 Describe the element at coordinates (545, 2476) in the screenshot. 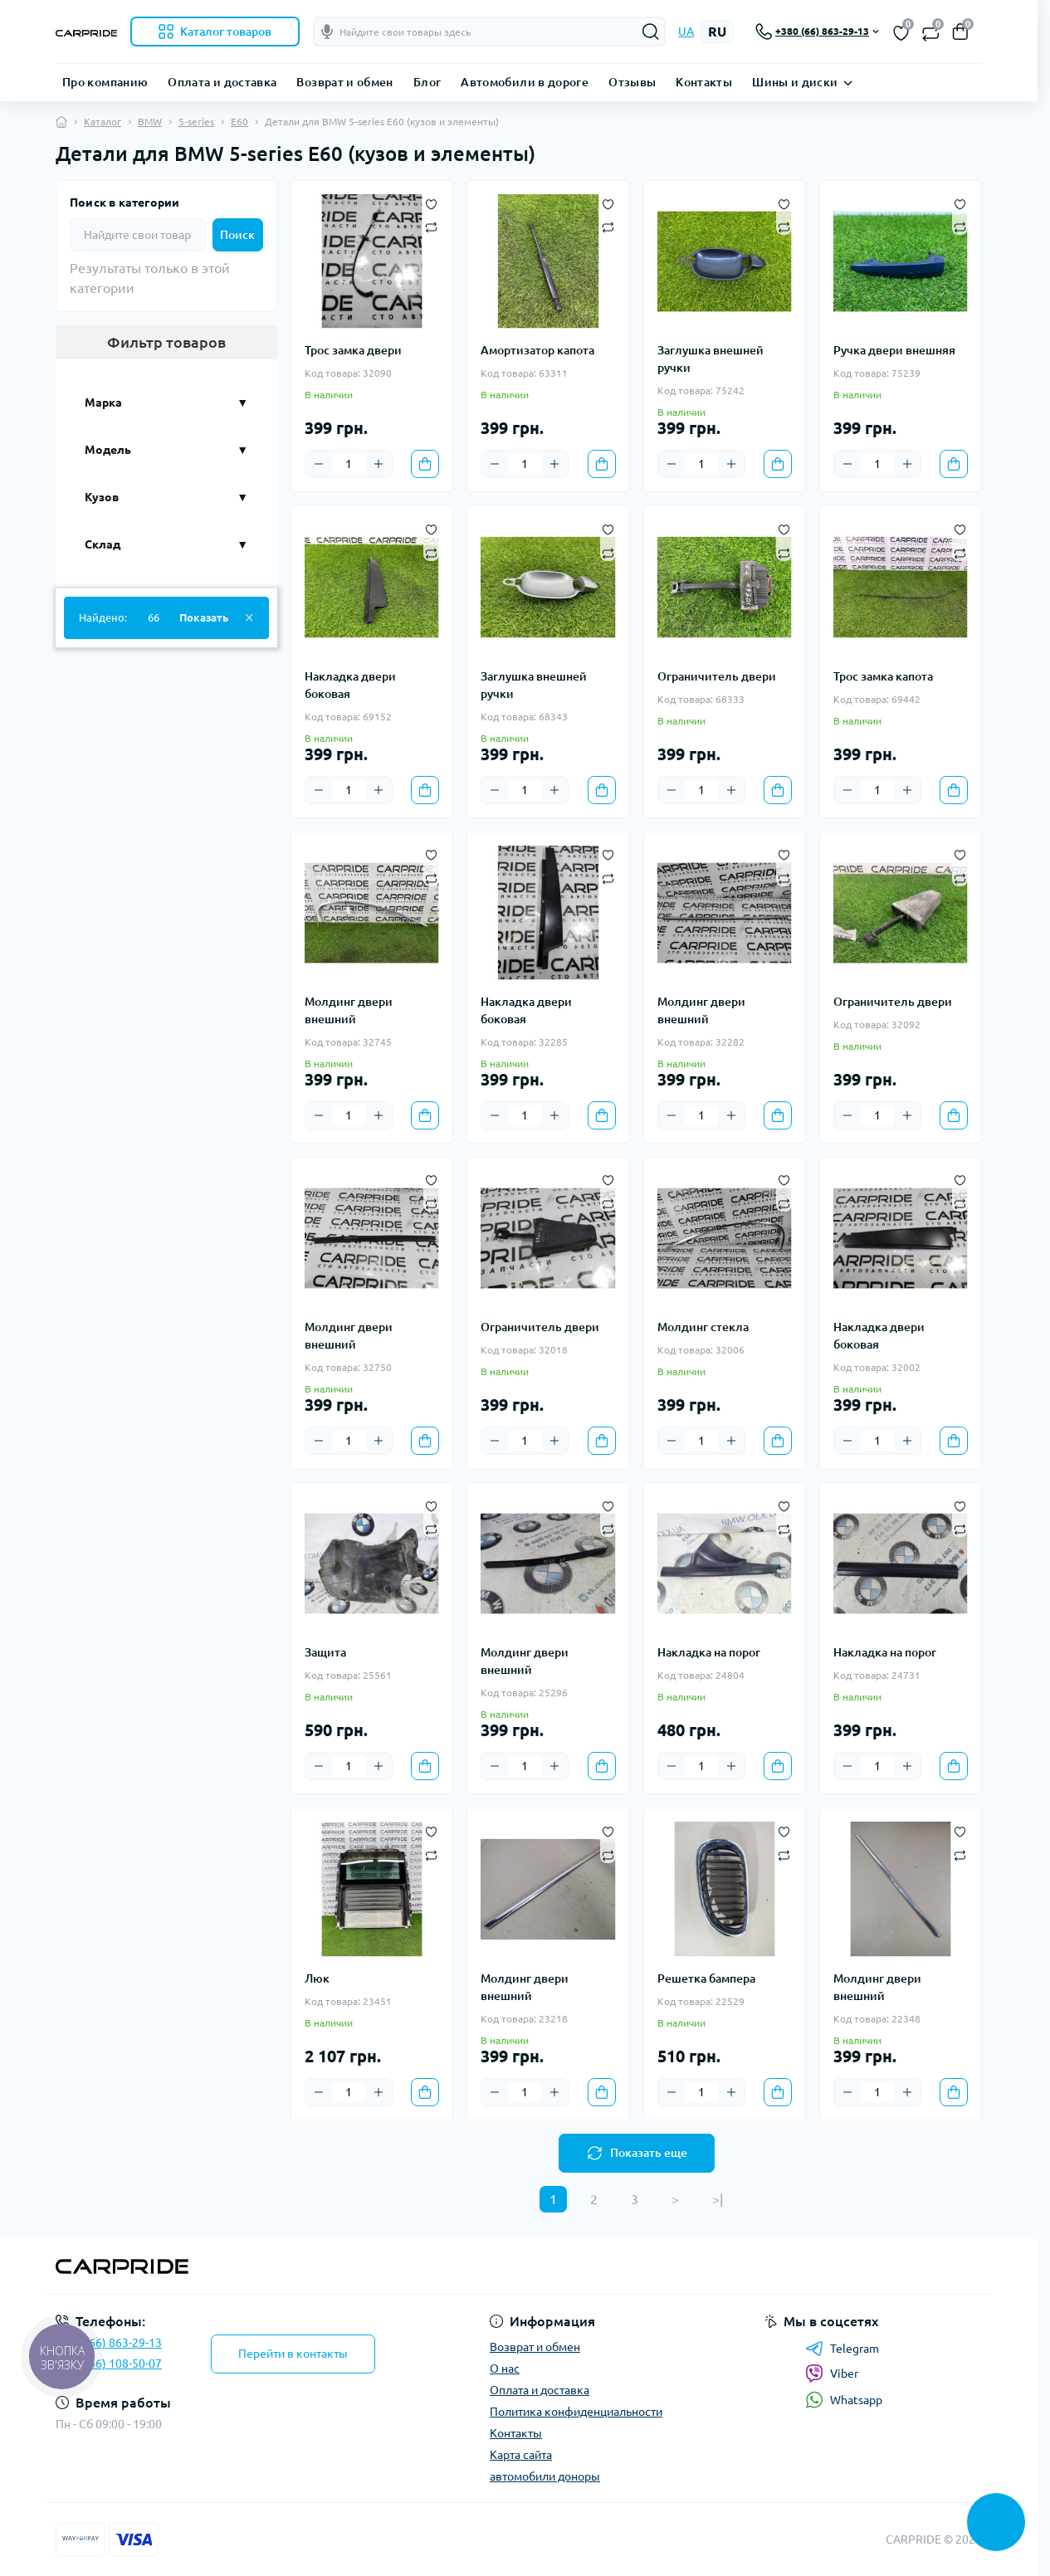

I see `автомобили доноры` at that location.